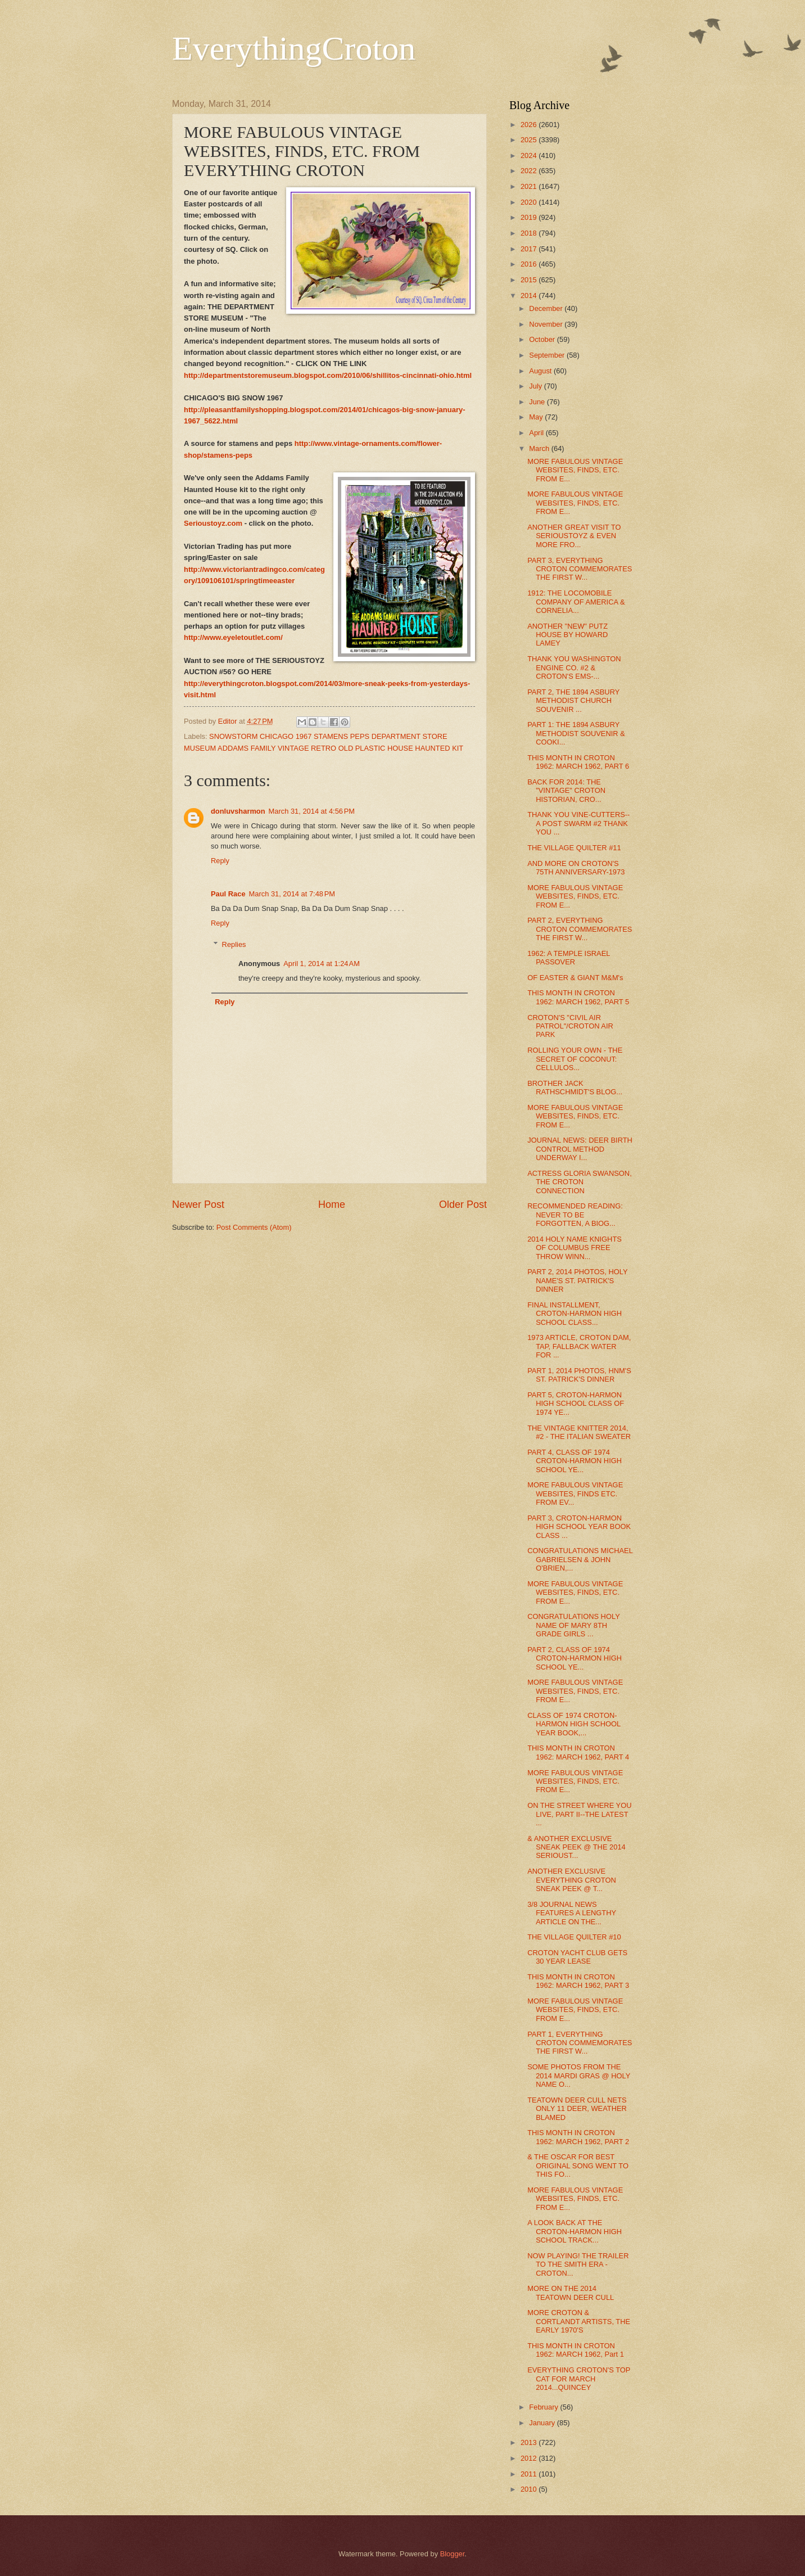  Describe the element at coordinates (530, 140) in the screenshot. I see `2025` at that location.